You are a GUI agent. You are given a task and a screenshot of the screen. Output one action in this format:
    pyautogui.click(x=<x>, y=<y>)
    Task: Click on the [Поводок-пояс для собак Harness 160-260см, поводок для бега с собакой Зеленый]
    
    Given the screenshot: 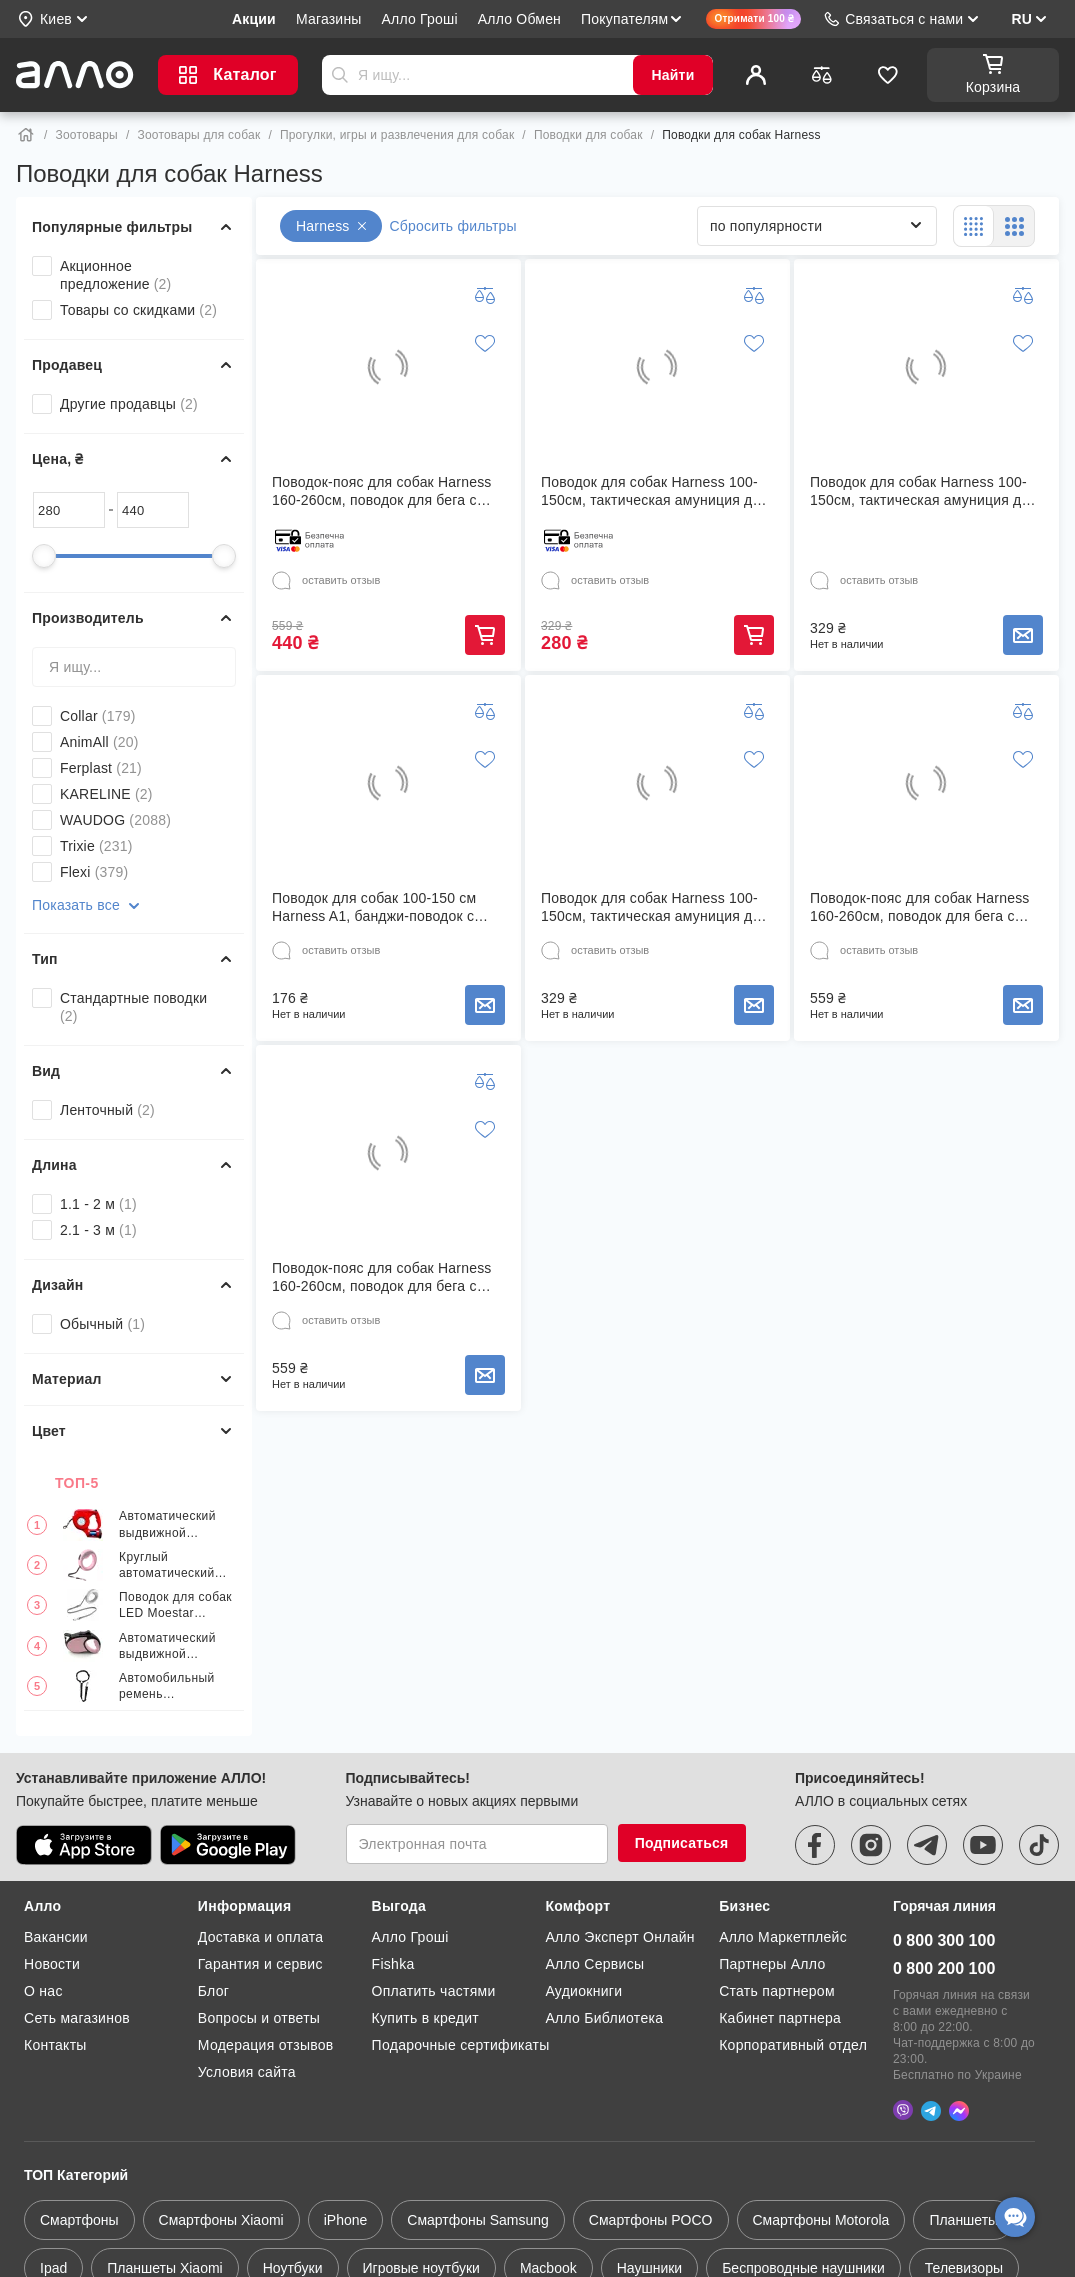 What is the action you would take?
    pyautogui.click(x=926, y=783)
    